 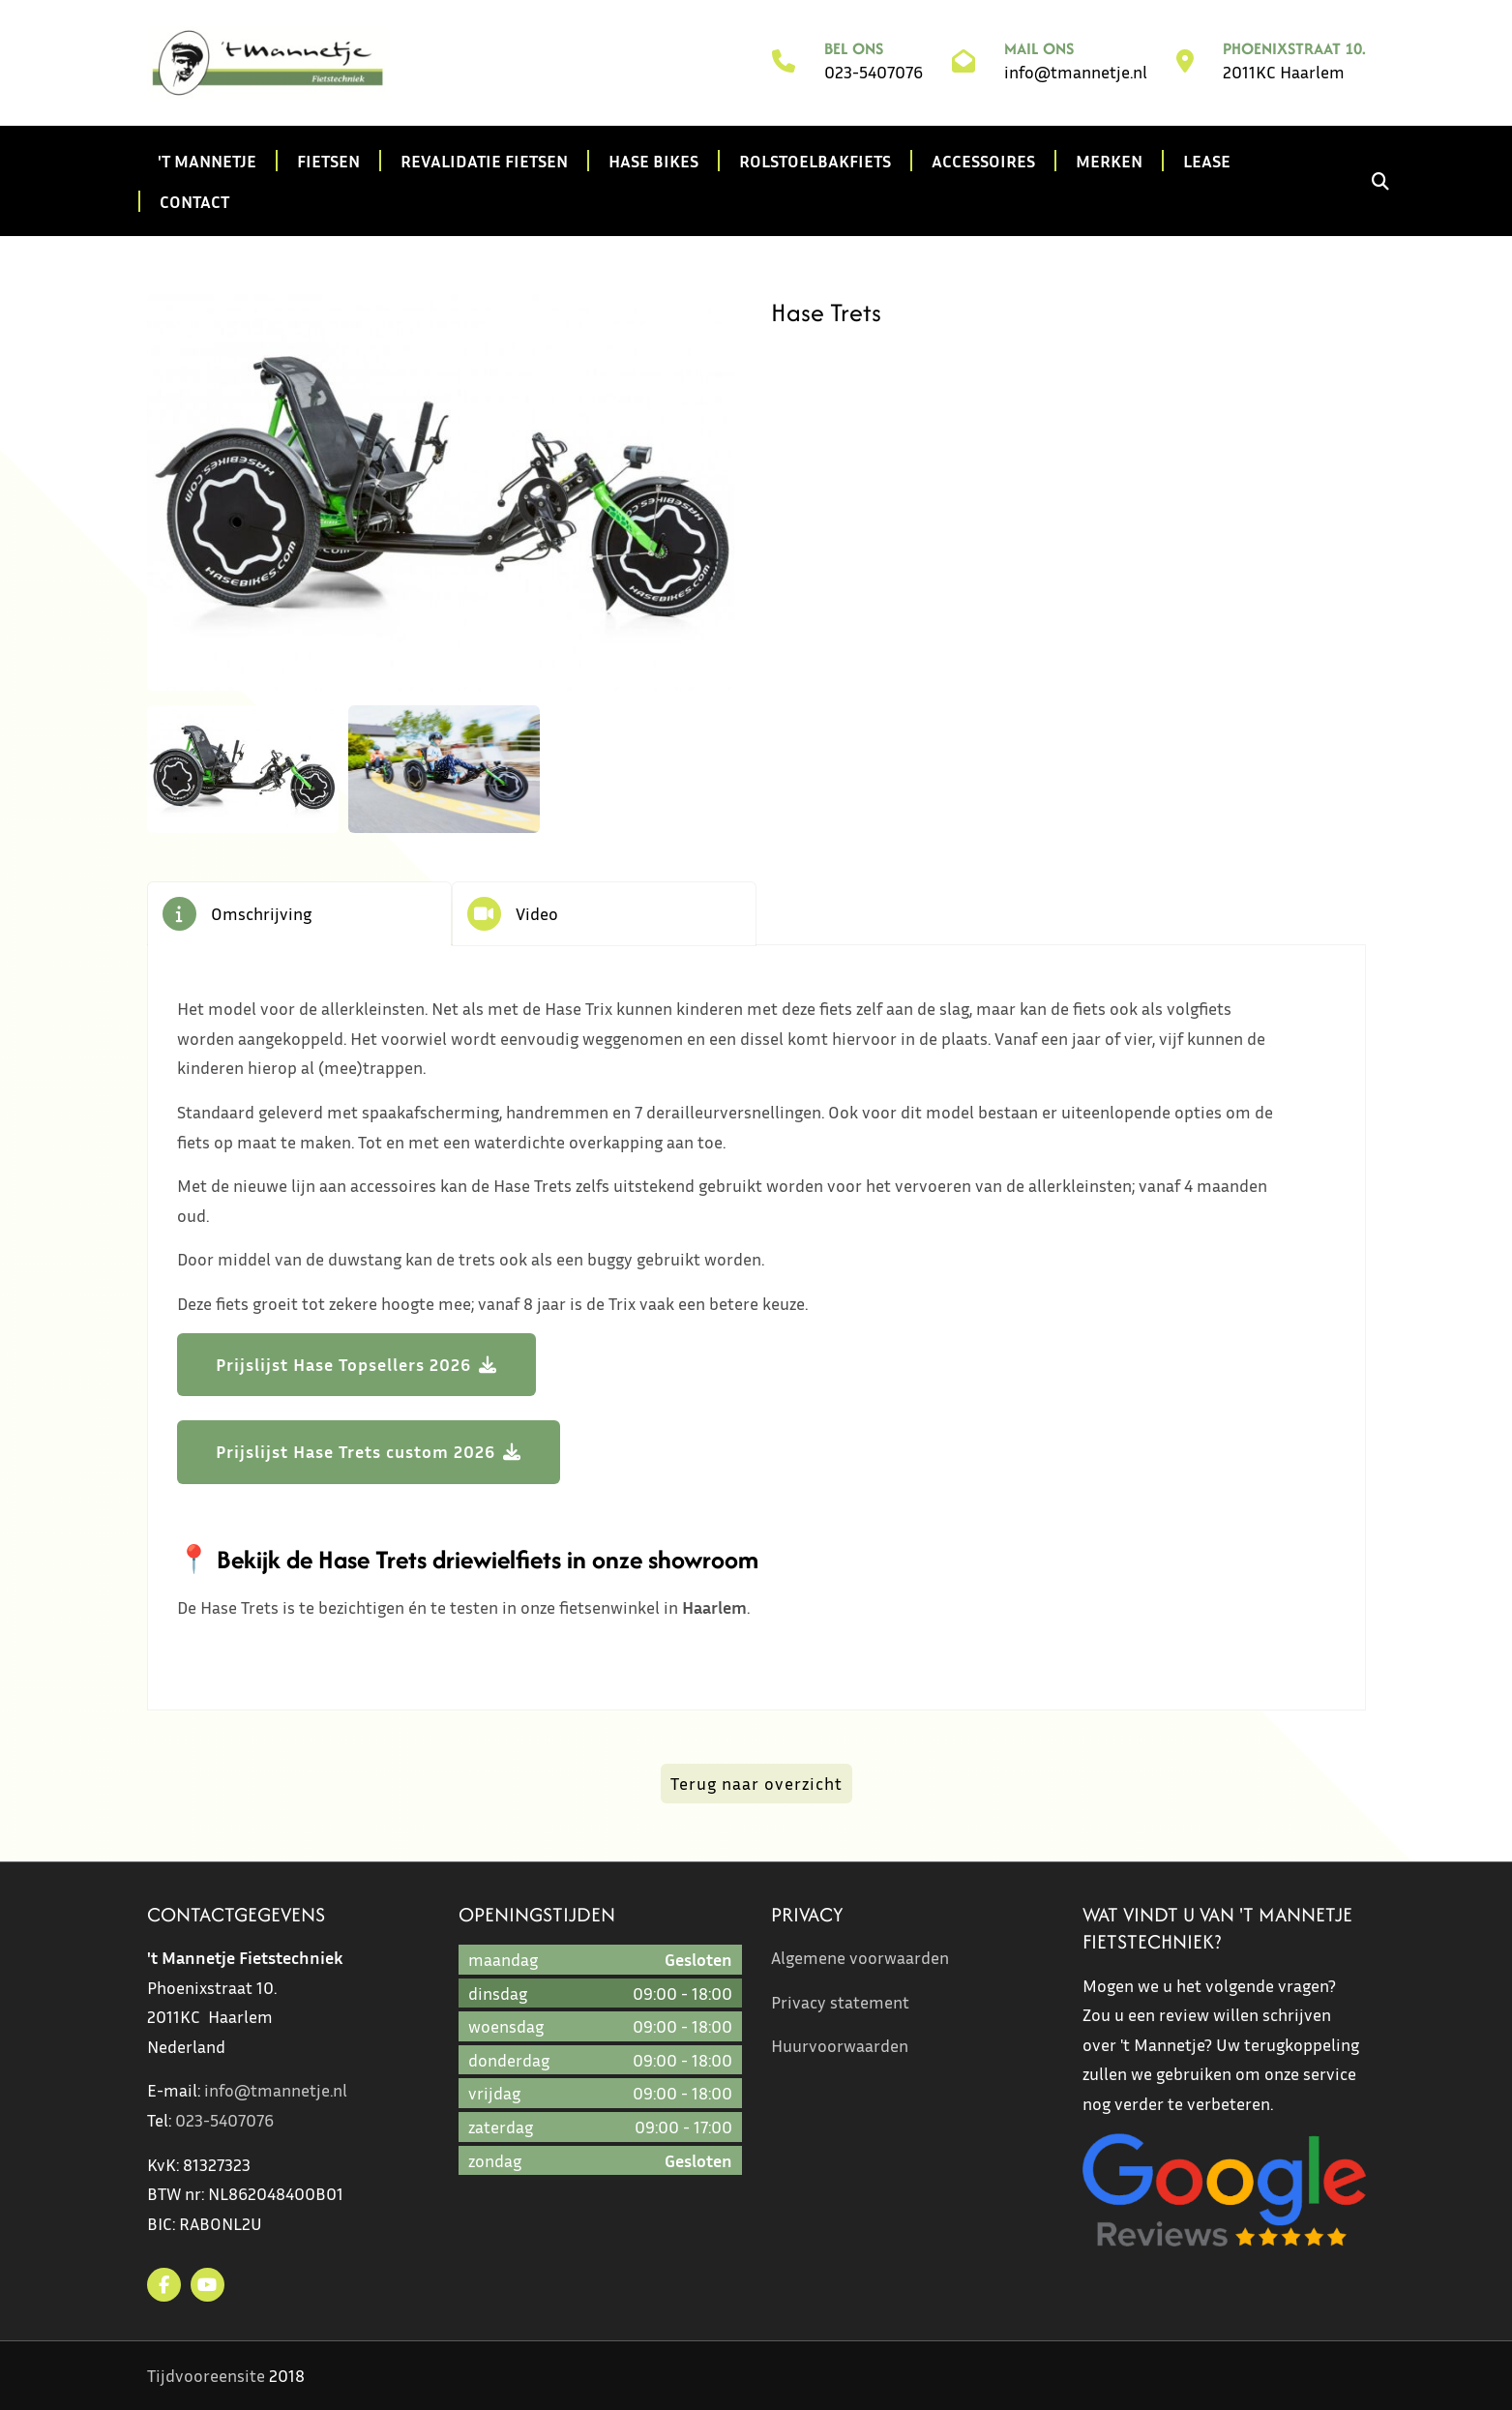 I want to click on Lease, so click(x=1206, y=160).